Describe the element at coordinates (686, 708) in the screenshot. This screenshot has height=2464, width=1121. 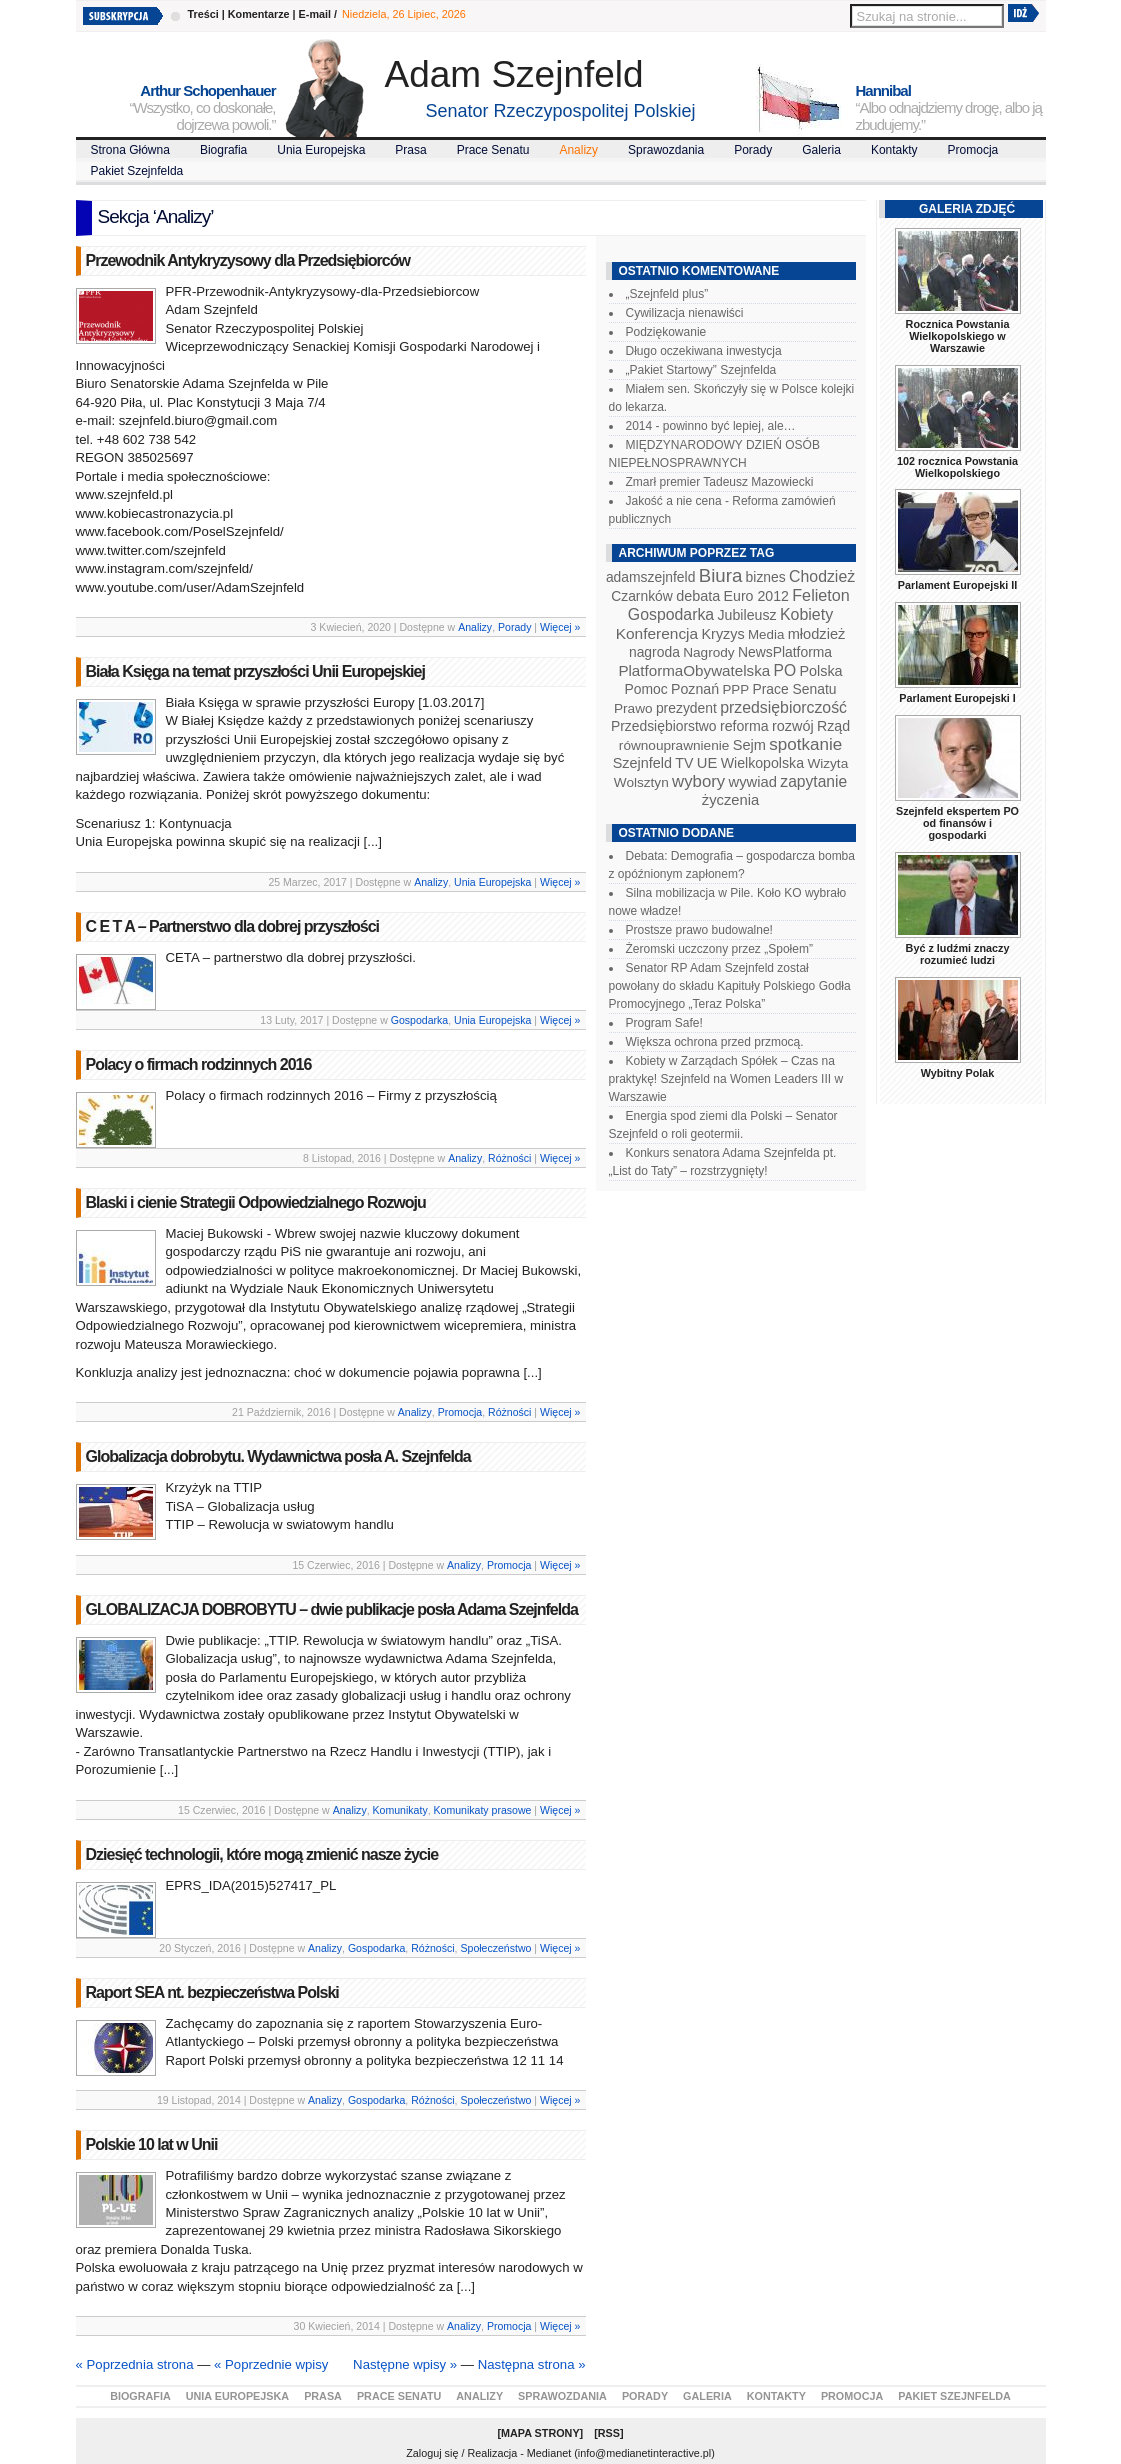
I see `prezydent` at that location.